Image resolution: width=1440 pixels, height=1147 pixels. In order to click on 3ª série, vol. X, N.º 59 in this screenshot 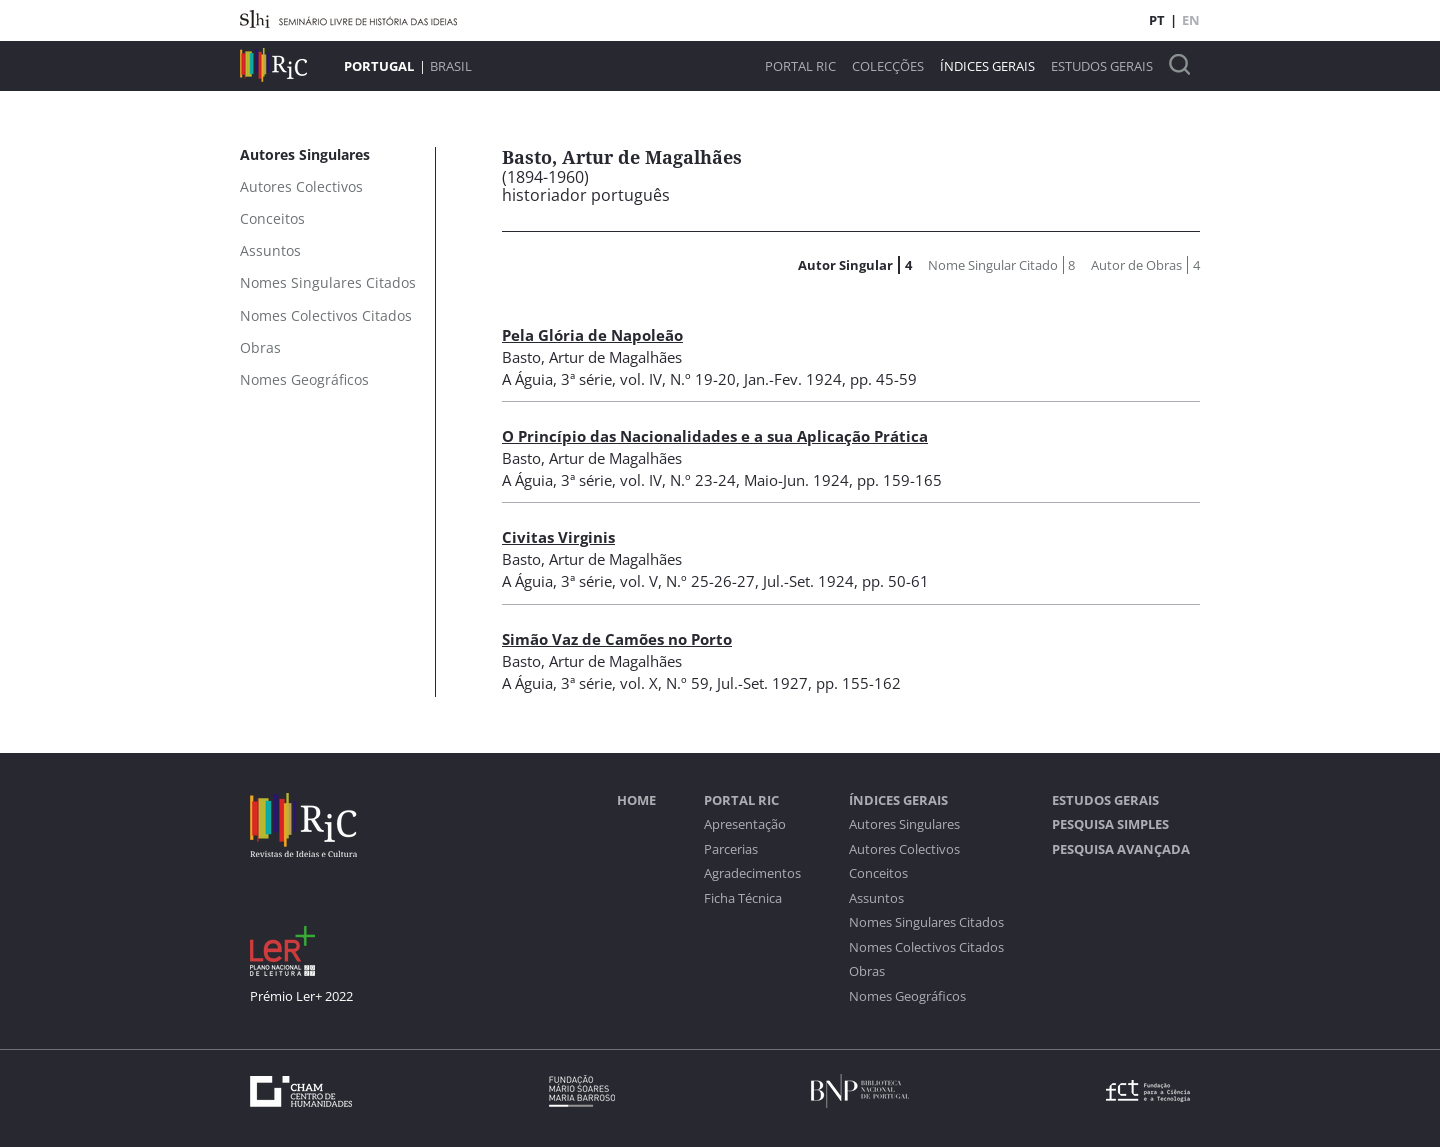, I will do `click(635, 683)`.